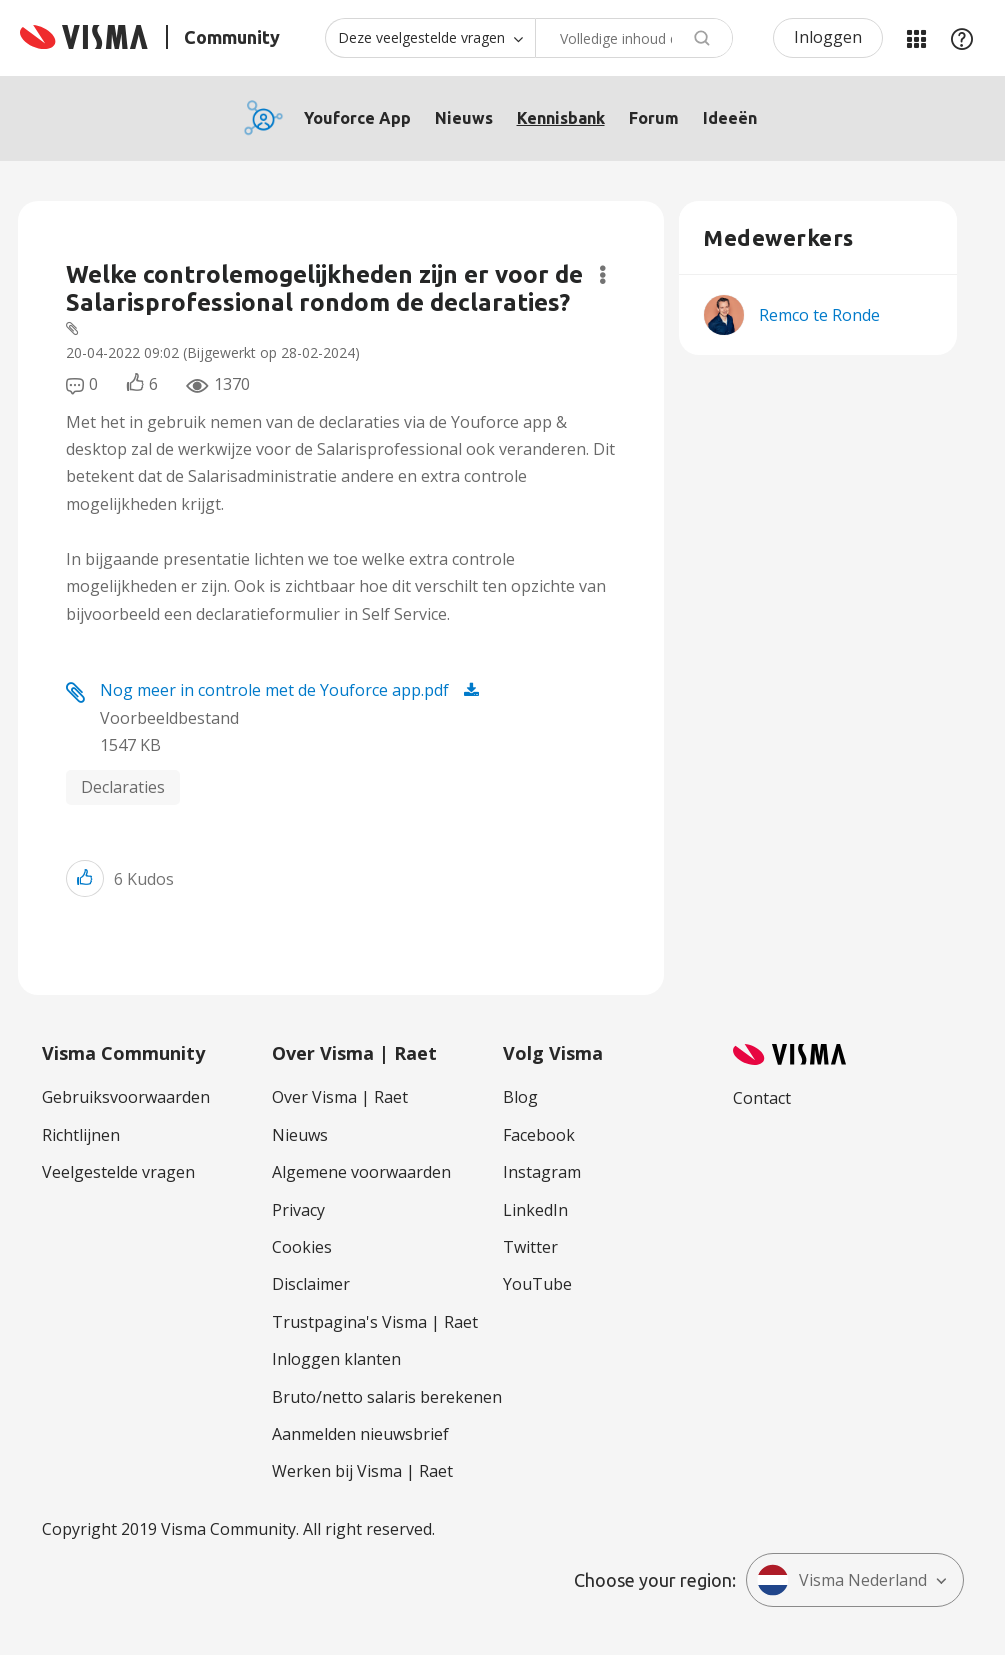  I want to click on Algemene voorwaarden, so click(361, 1172).